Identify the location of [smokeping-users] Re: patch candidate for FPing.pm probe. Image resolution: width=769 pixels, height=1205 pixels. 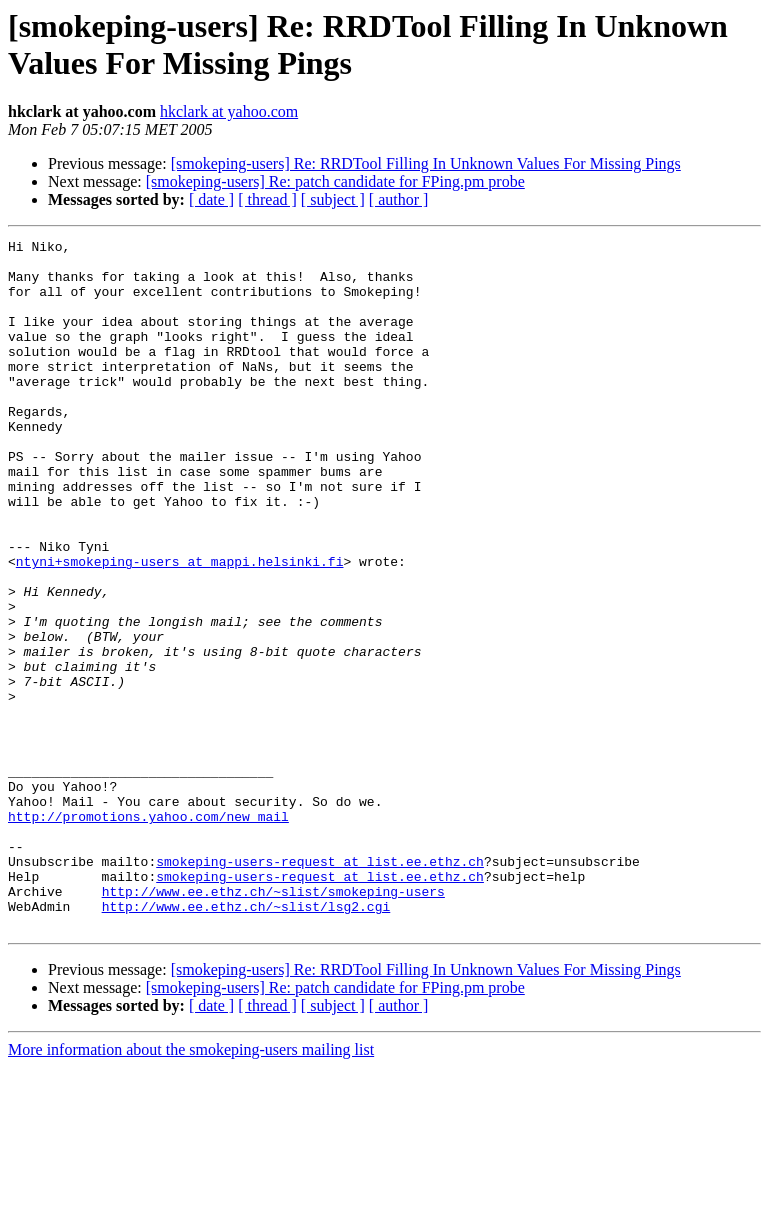
(335, 181).